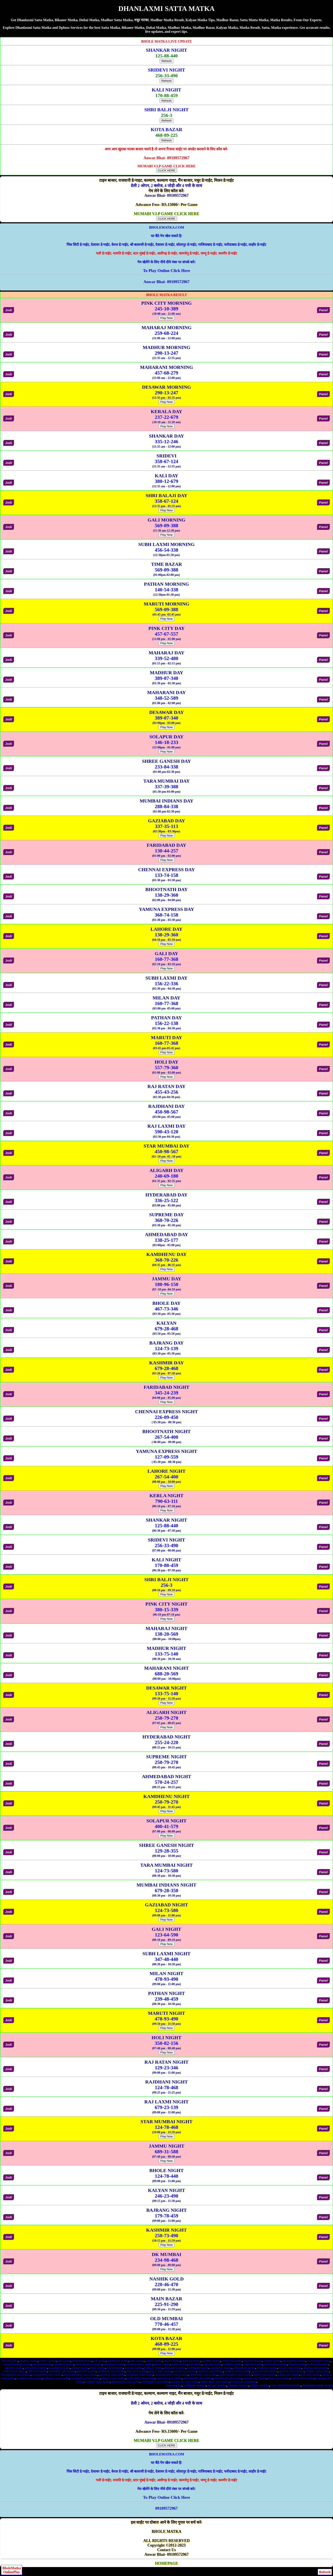  Describe the element at coordinates (197, 2378) in the screenshot. I see `ahmedabad satta matka` at that location.